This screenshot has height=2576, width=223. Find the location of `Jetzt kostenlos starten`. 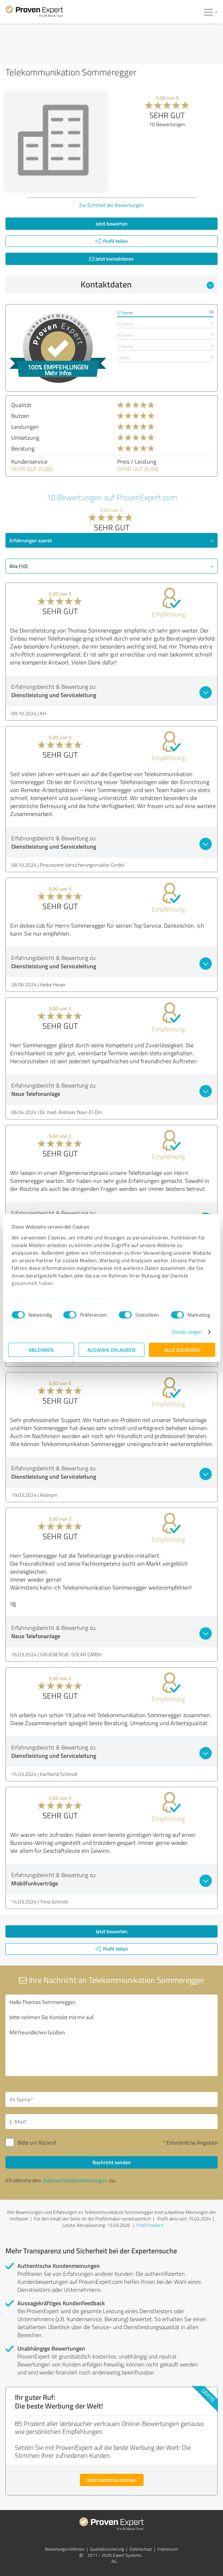

Jetzt kostenlos starten is located at coordinates (111, 2479).